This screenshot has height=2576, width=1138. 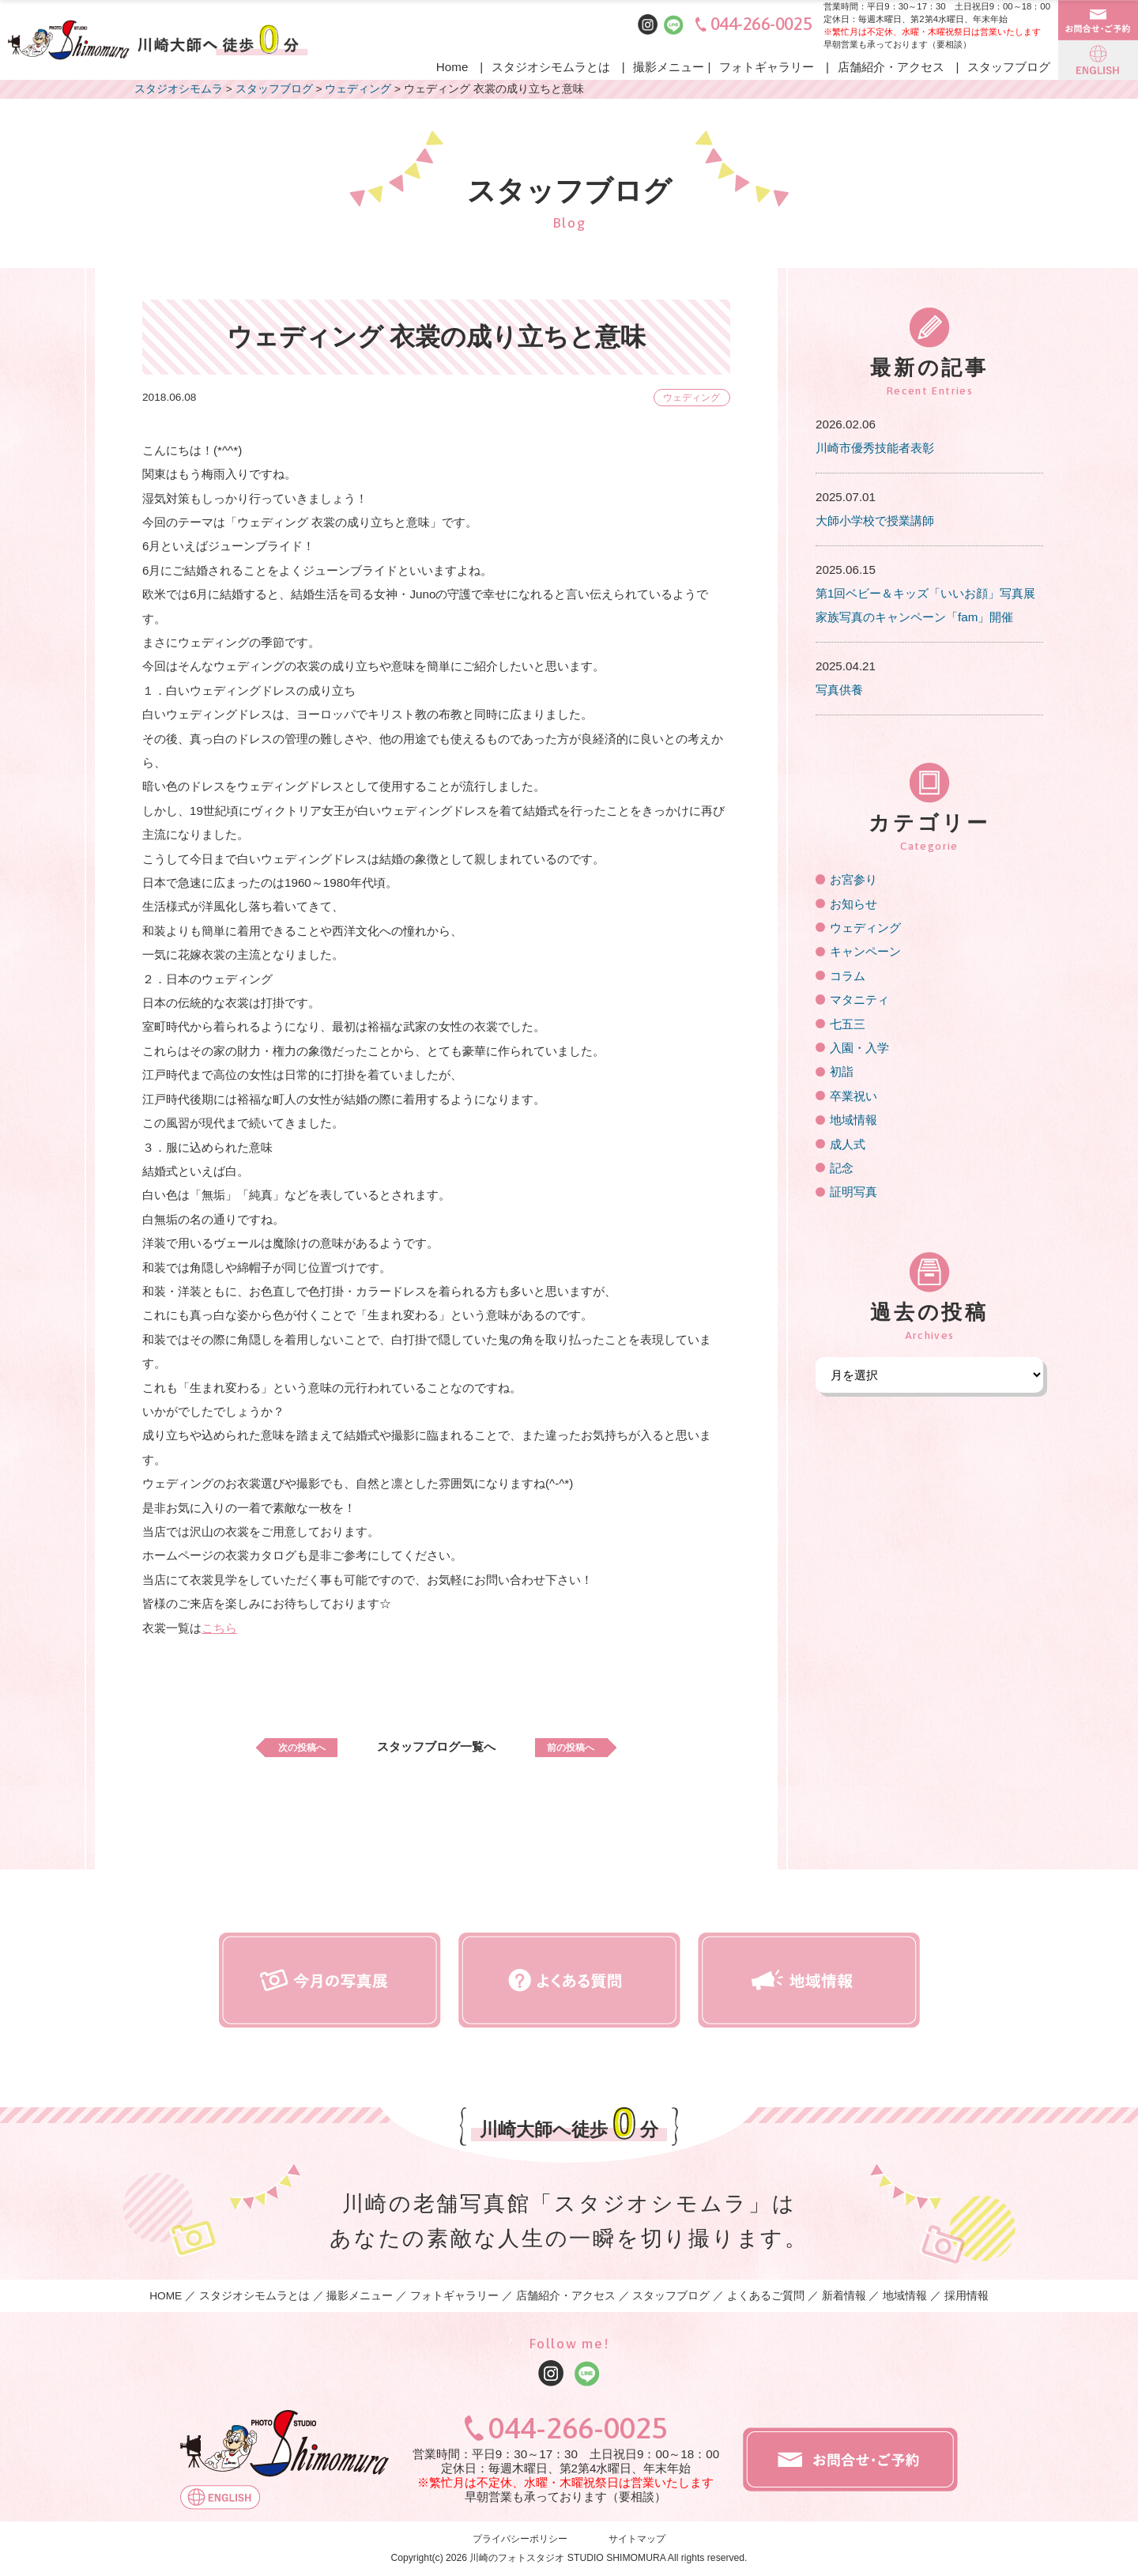 I want to click on 店舗紹介・アクセス, so click(x=891, y=67).